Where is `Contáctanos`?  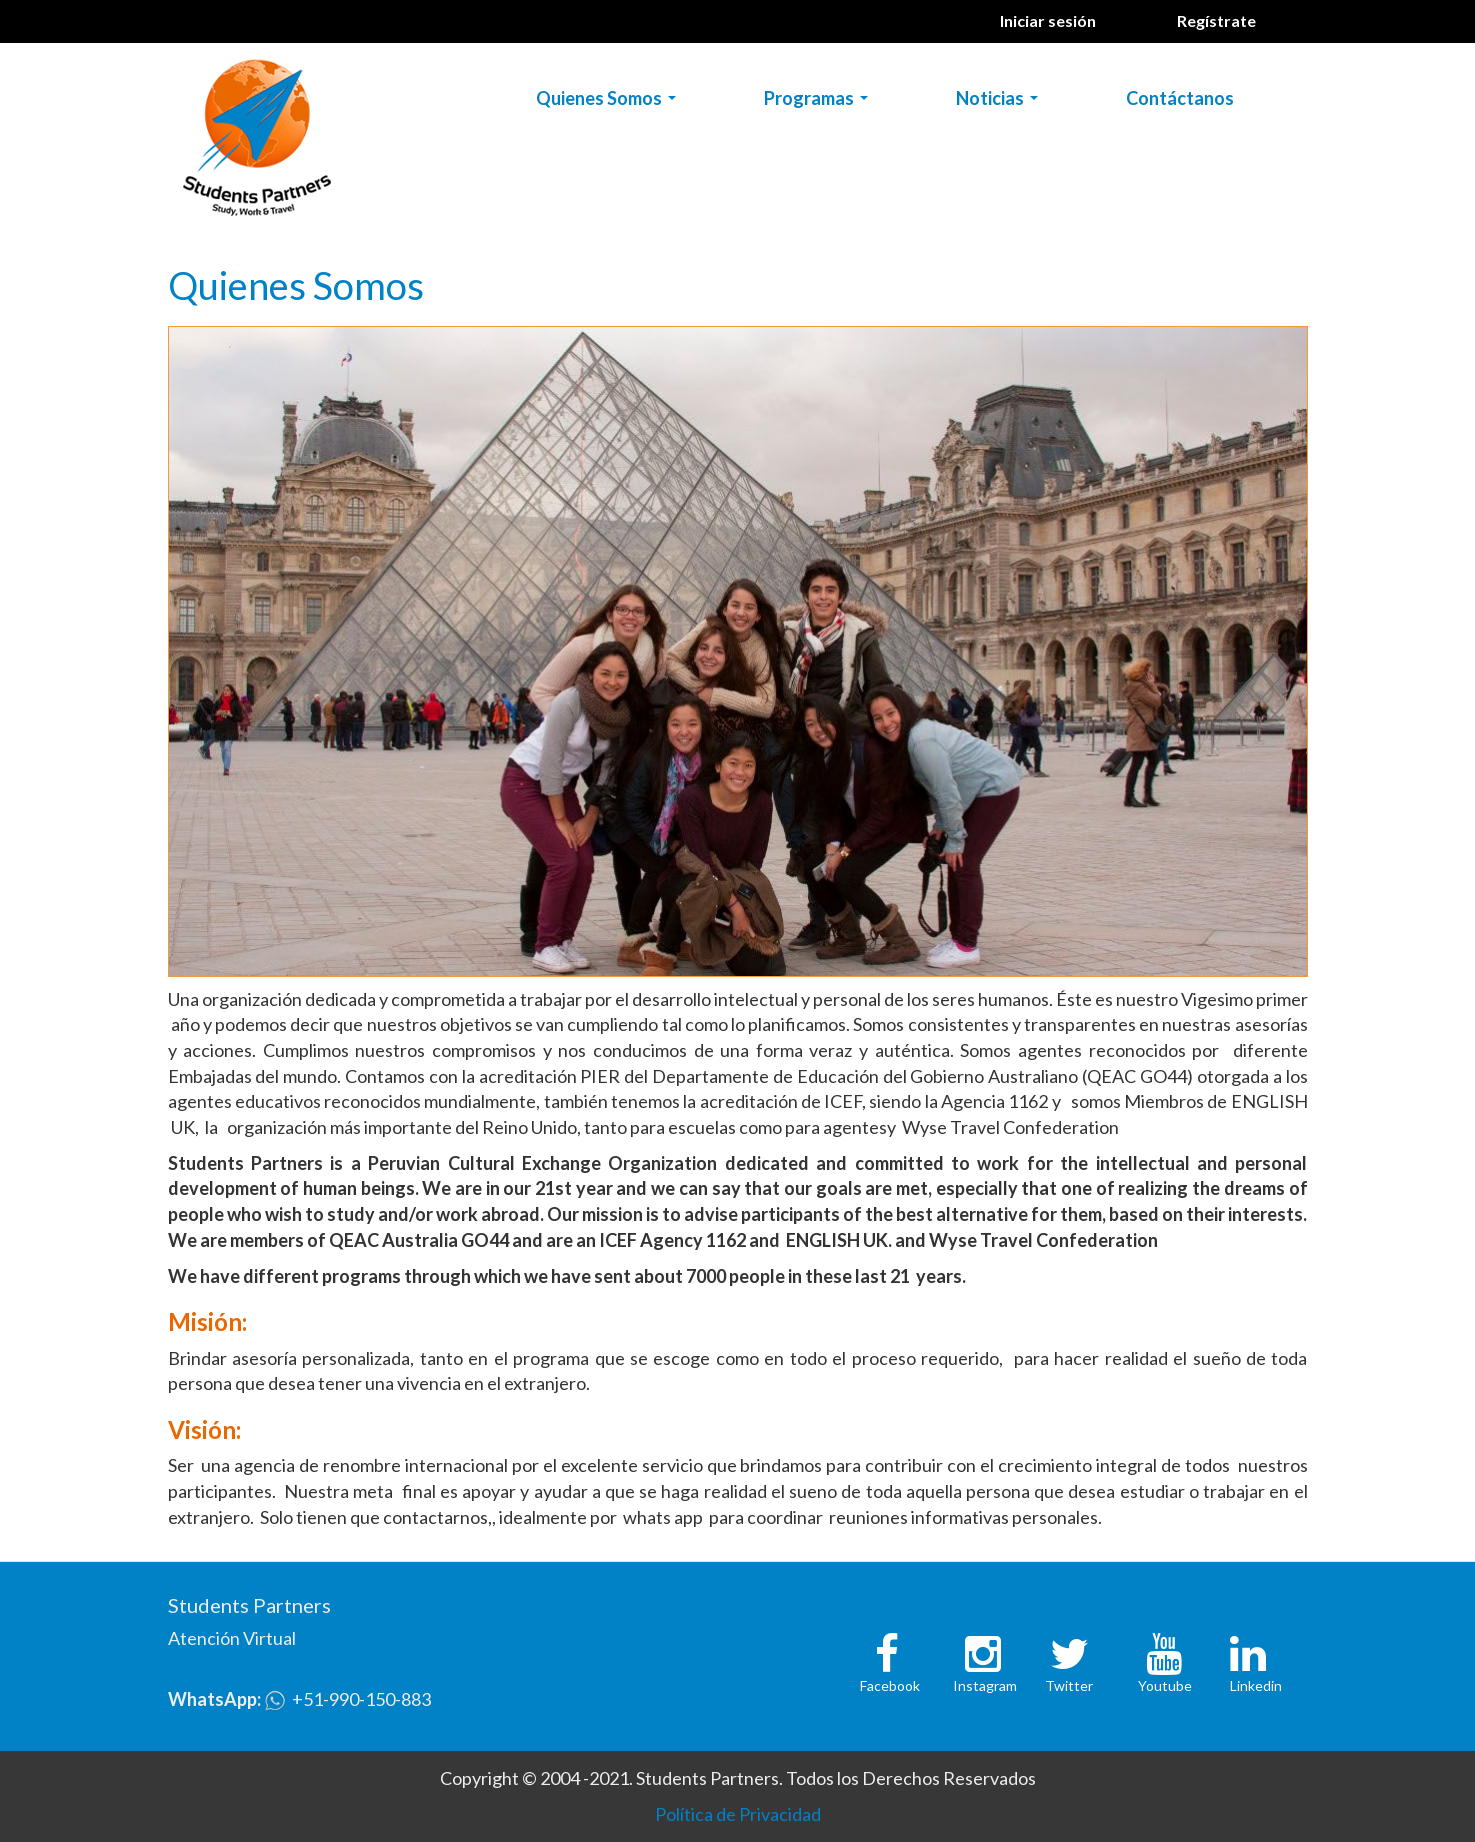
Contáctanos is located at coordinates (1180, 98).